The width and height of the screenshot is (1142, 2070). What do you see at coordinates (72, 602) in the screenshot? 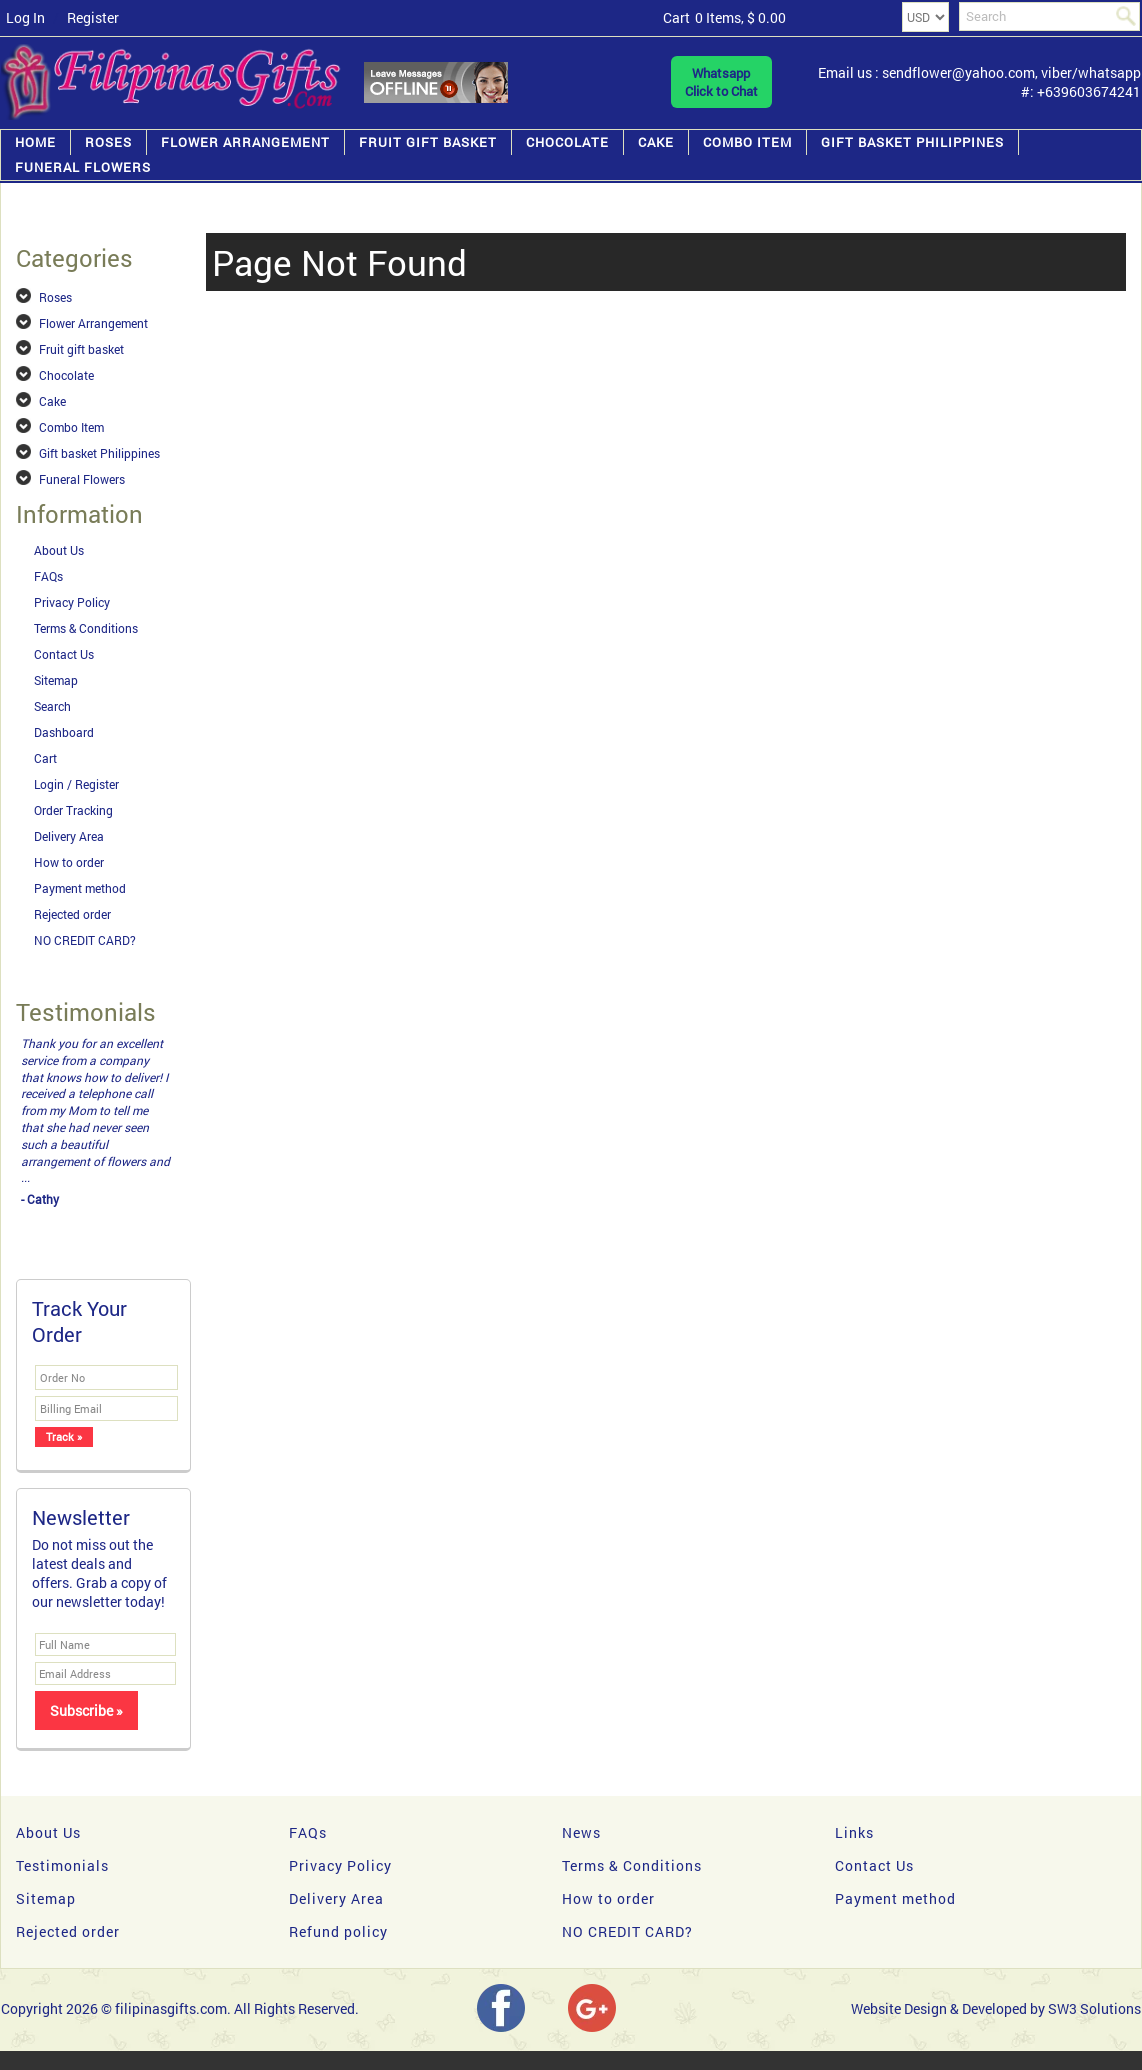
I see `Privacy Policy` at bounding box center [72, 602].